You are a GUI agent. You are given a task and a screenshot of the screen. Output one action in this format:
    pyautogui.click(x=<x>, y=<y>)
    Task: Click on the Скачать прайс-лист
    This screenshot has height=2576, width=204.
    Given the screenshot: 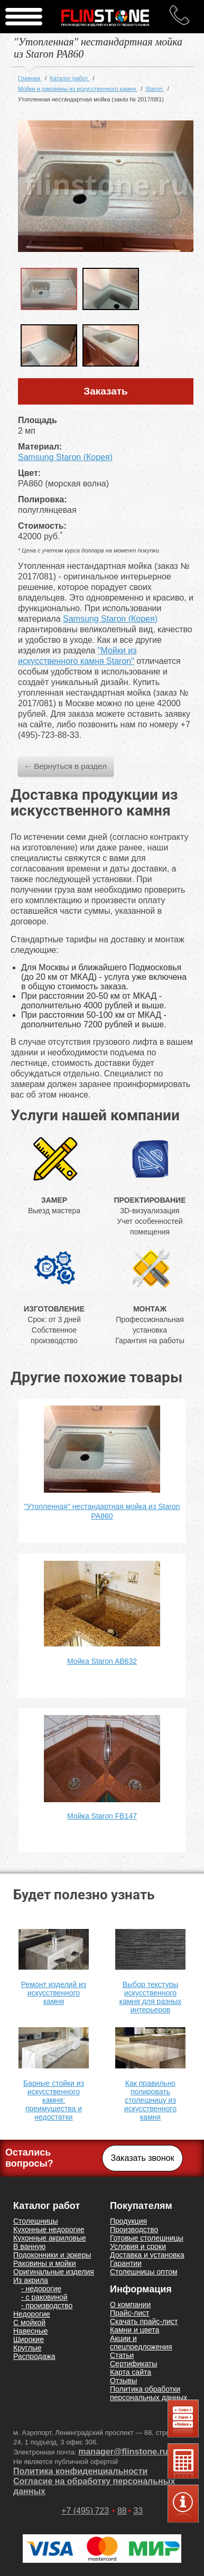 What is the action you would take?
    pyautogui.click(x=144, y=2321)
    